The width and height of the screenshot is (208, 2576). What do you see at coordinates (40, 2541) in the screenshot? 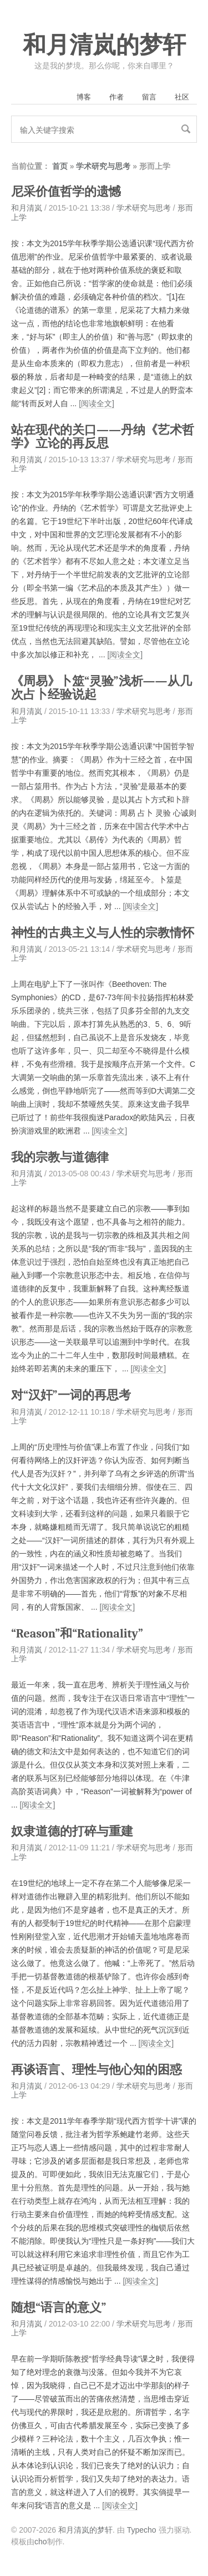
I see `cho` at bounding box center [40, 2541].